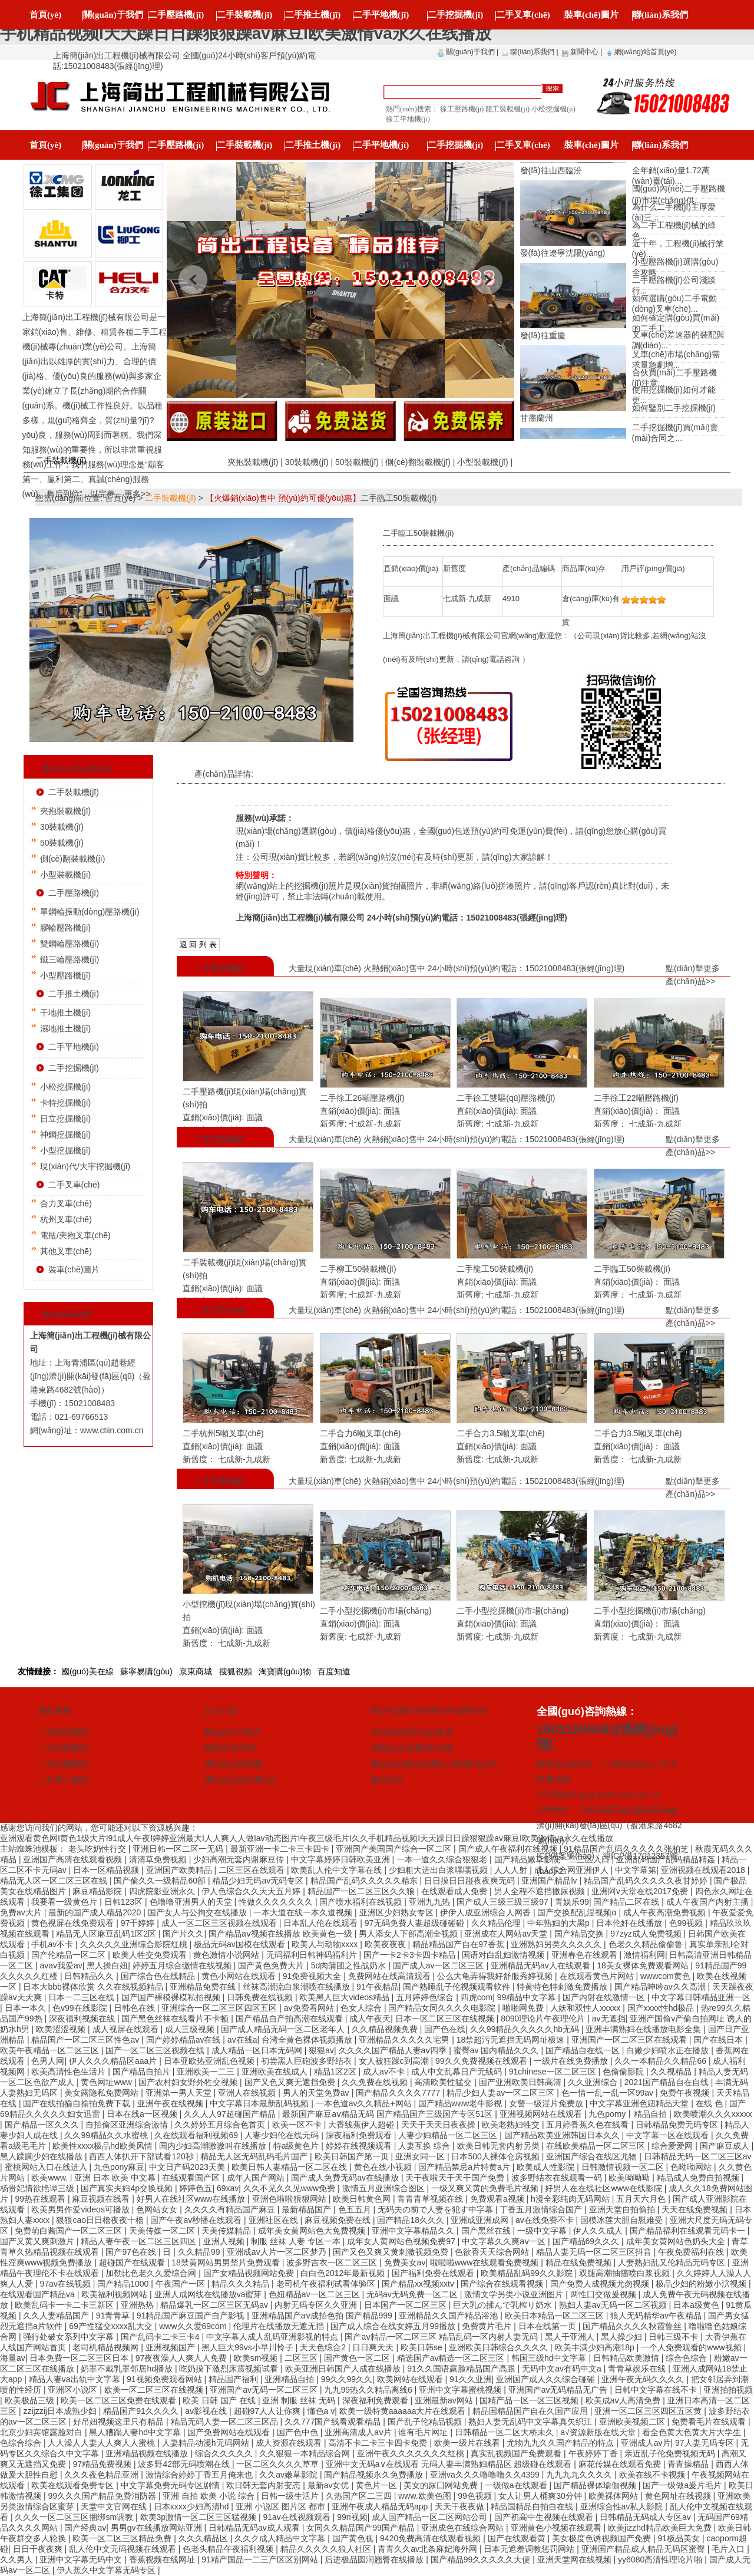  What do you see at coordinates (604, 2294) in the screenshot?
I see `两性囗交做爰视频` at bounding box center [604, 2294].